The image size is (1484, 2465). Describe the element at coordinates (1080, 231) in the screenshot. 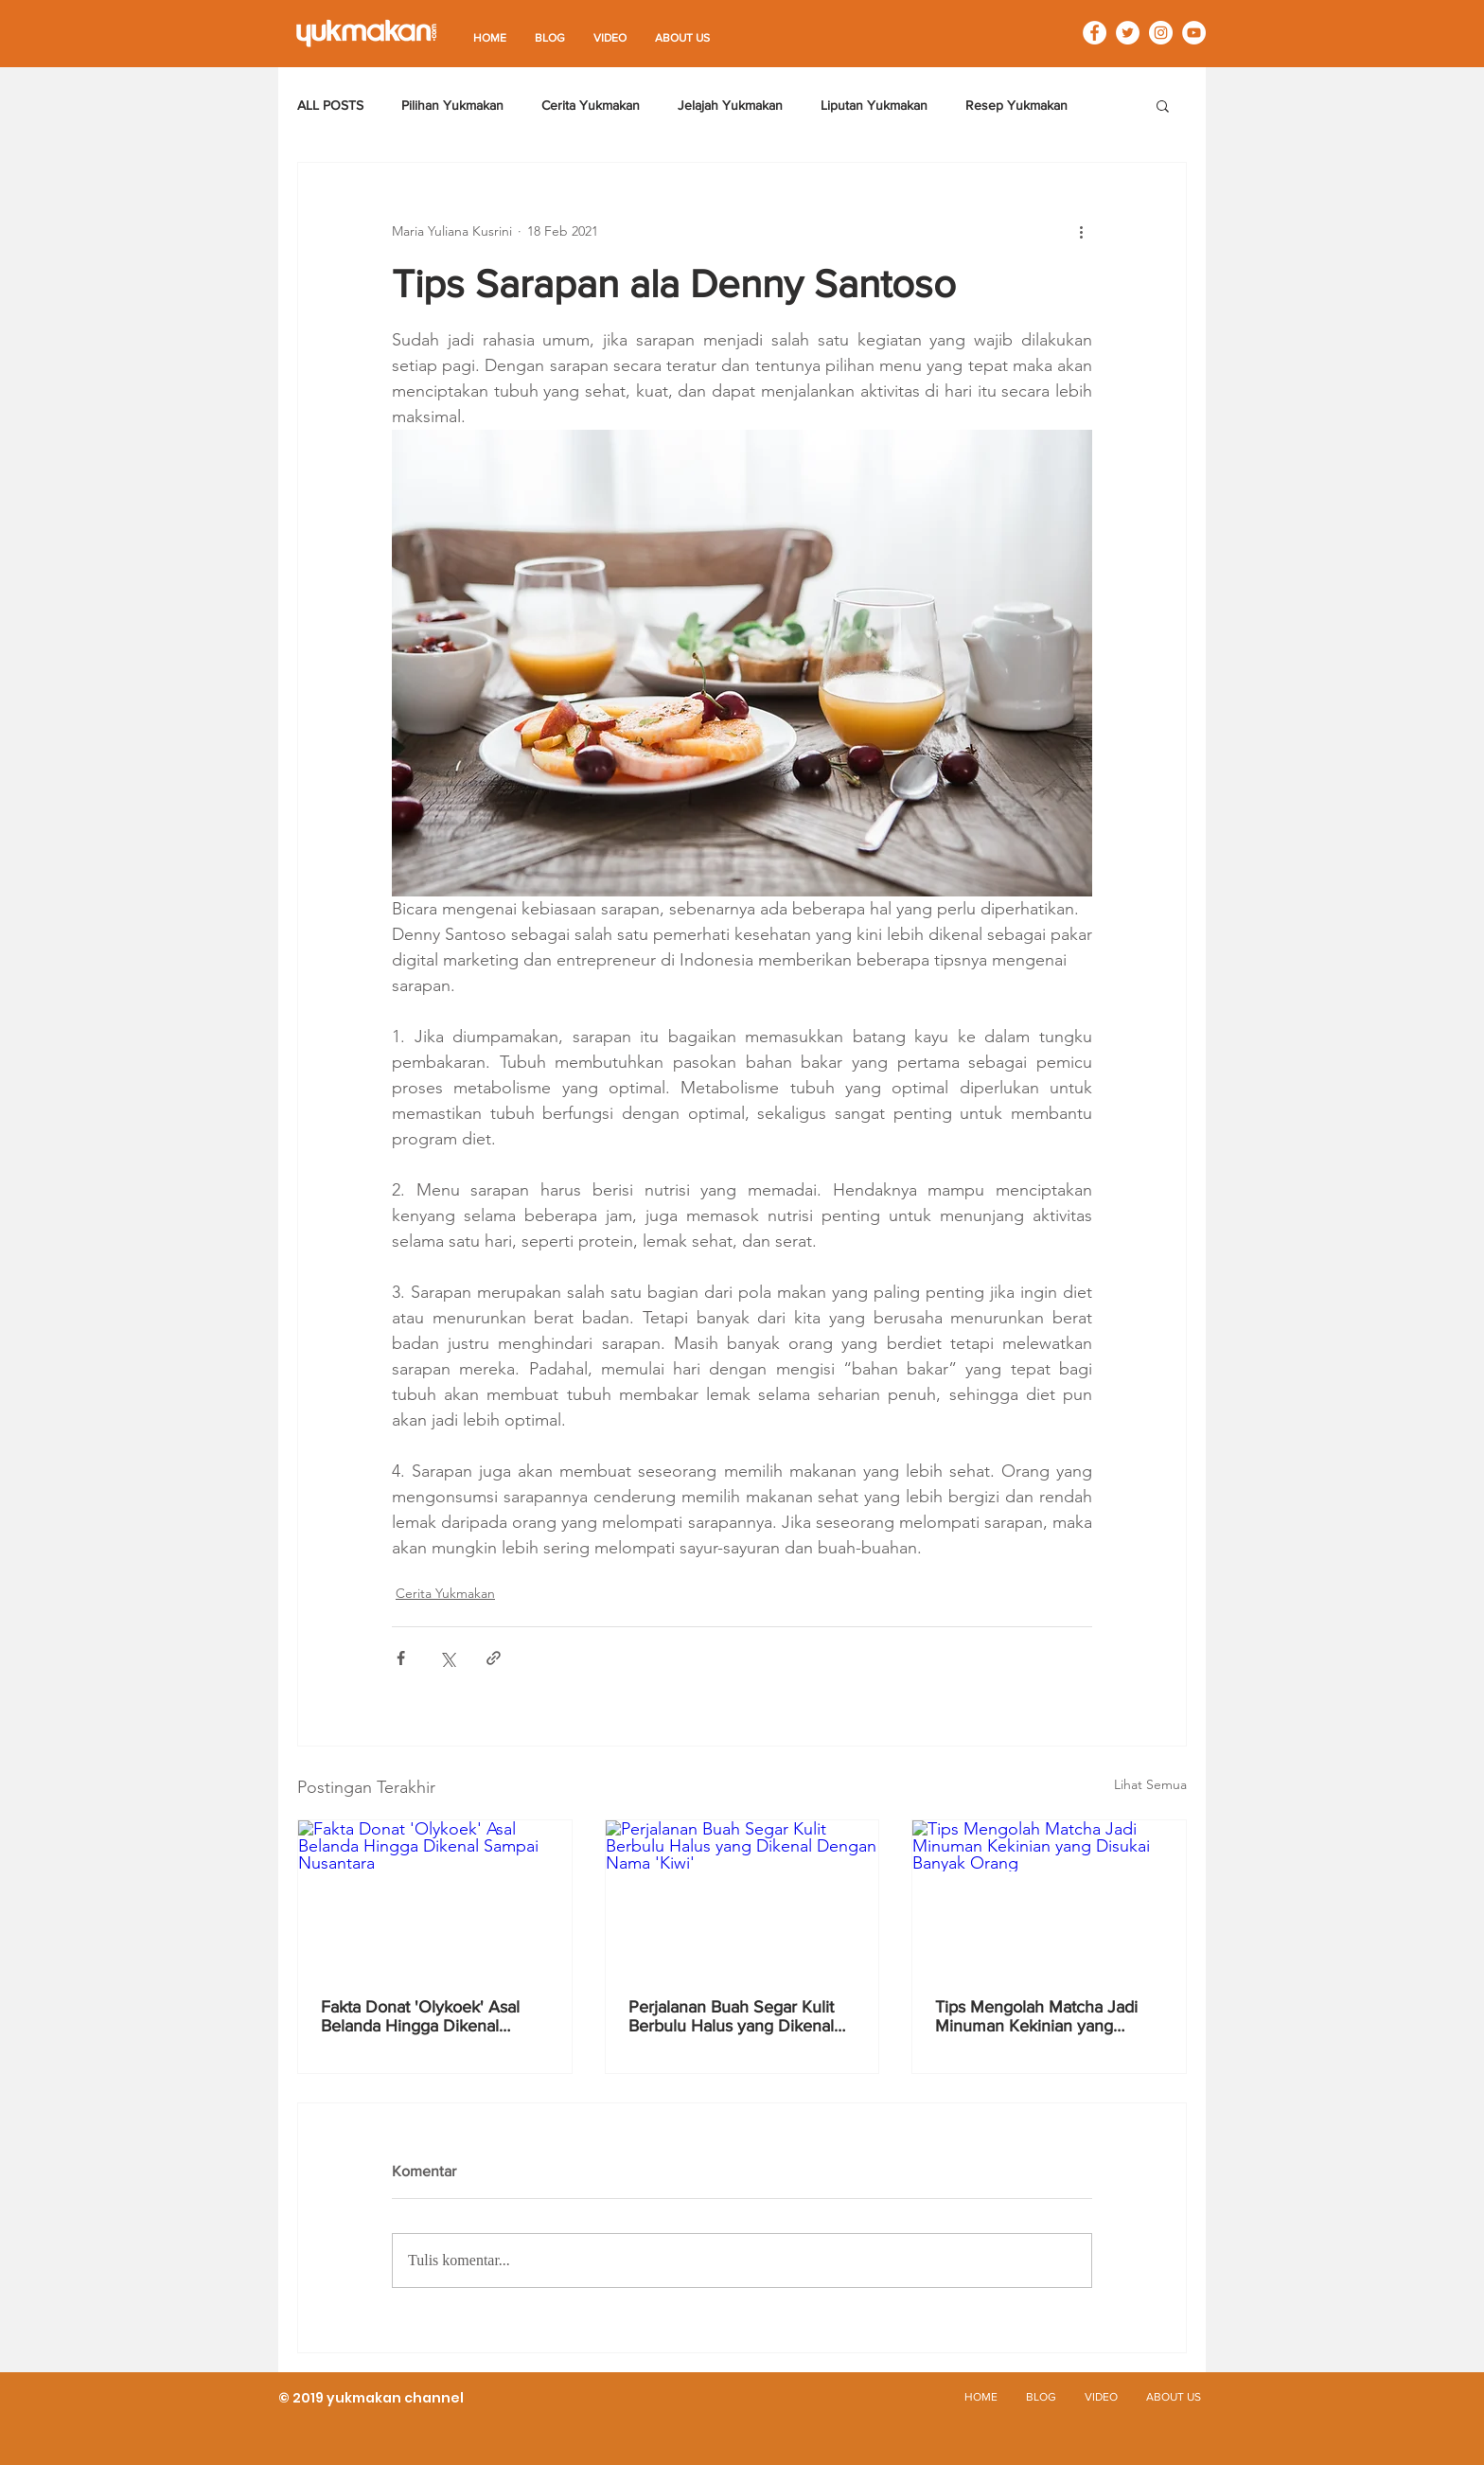

I see `[Tindakan lainnya]` at that location.